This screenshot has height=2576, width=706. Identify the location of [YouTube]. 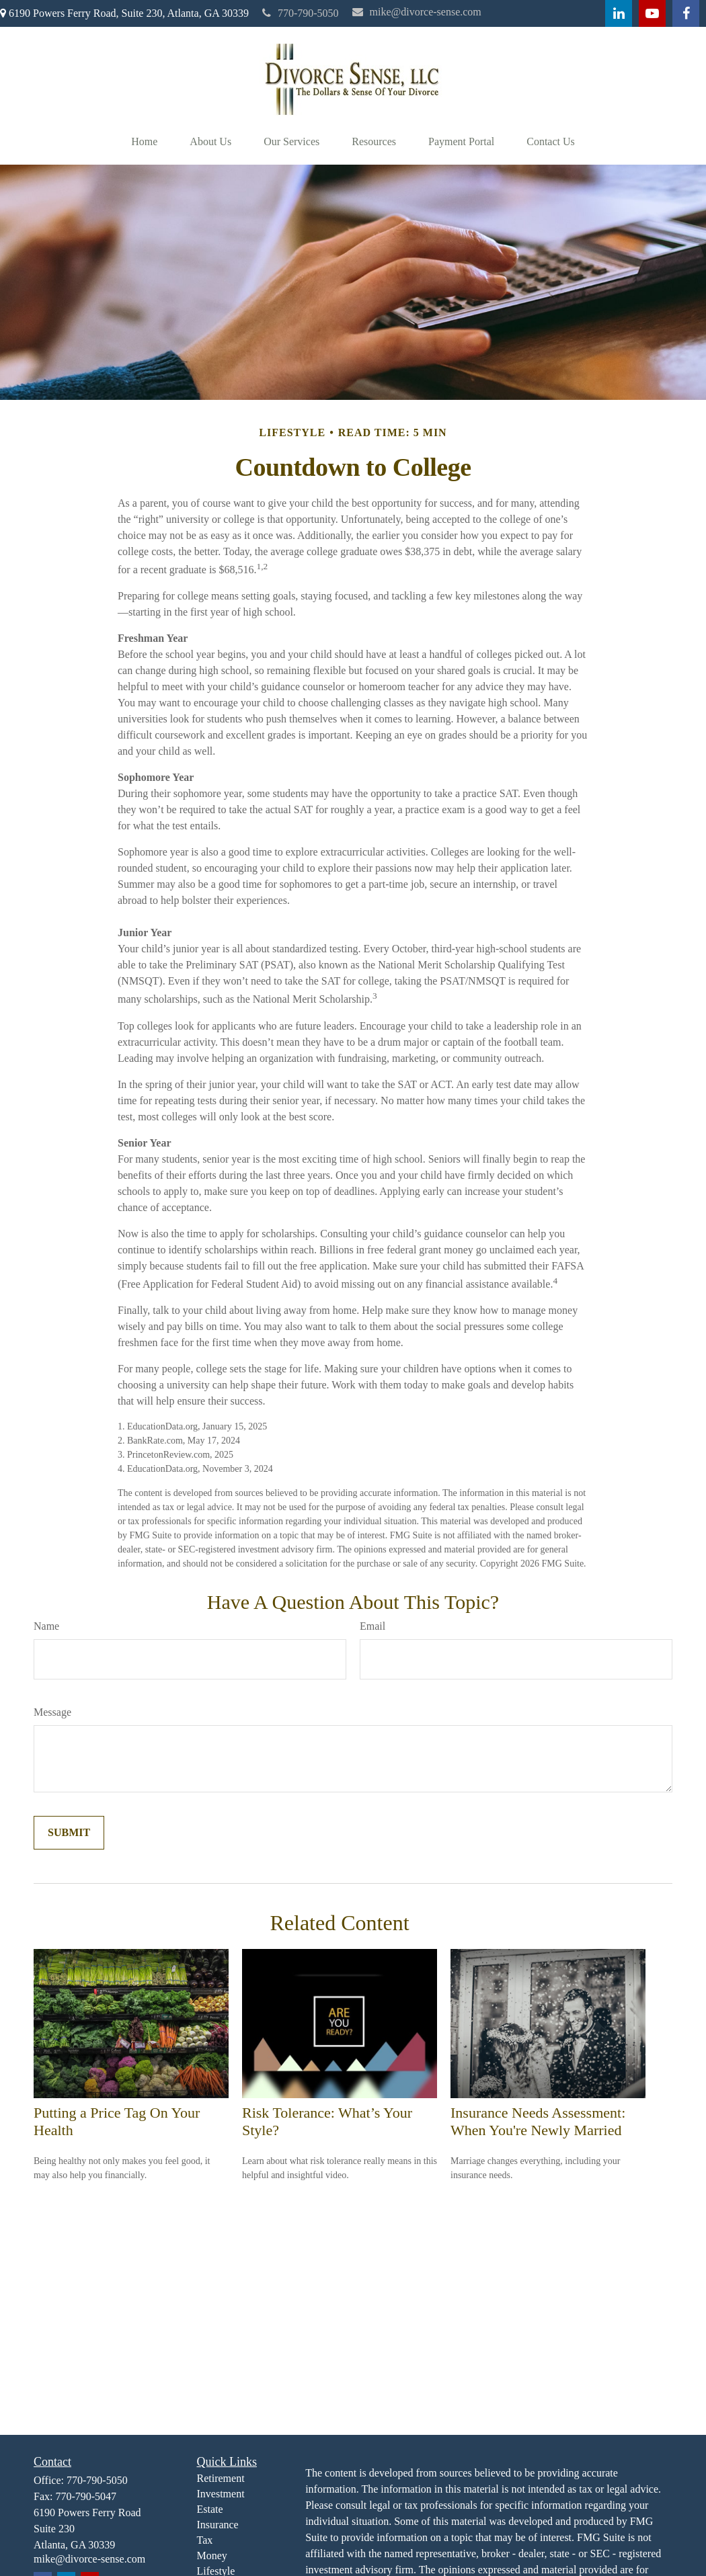
(652, 13).